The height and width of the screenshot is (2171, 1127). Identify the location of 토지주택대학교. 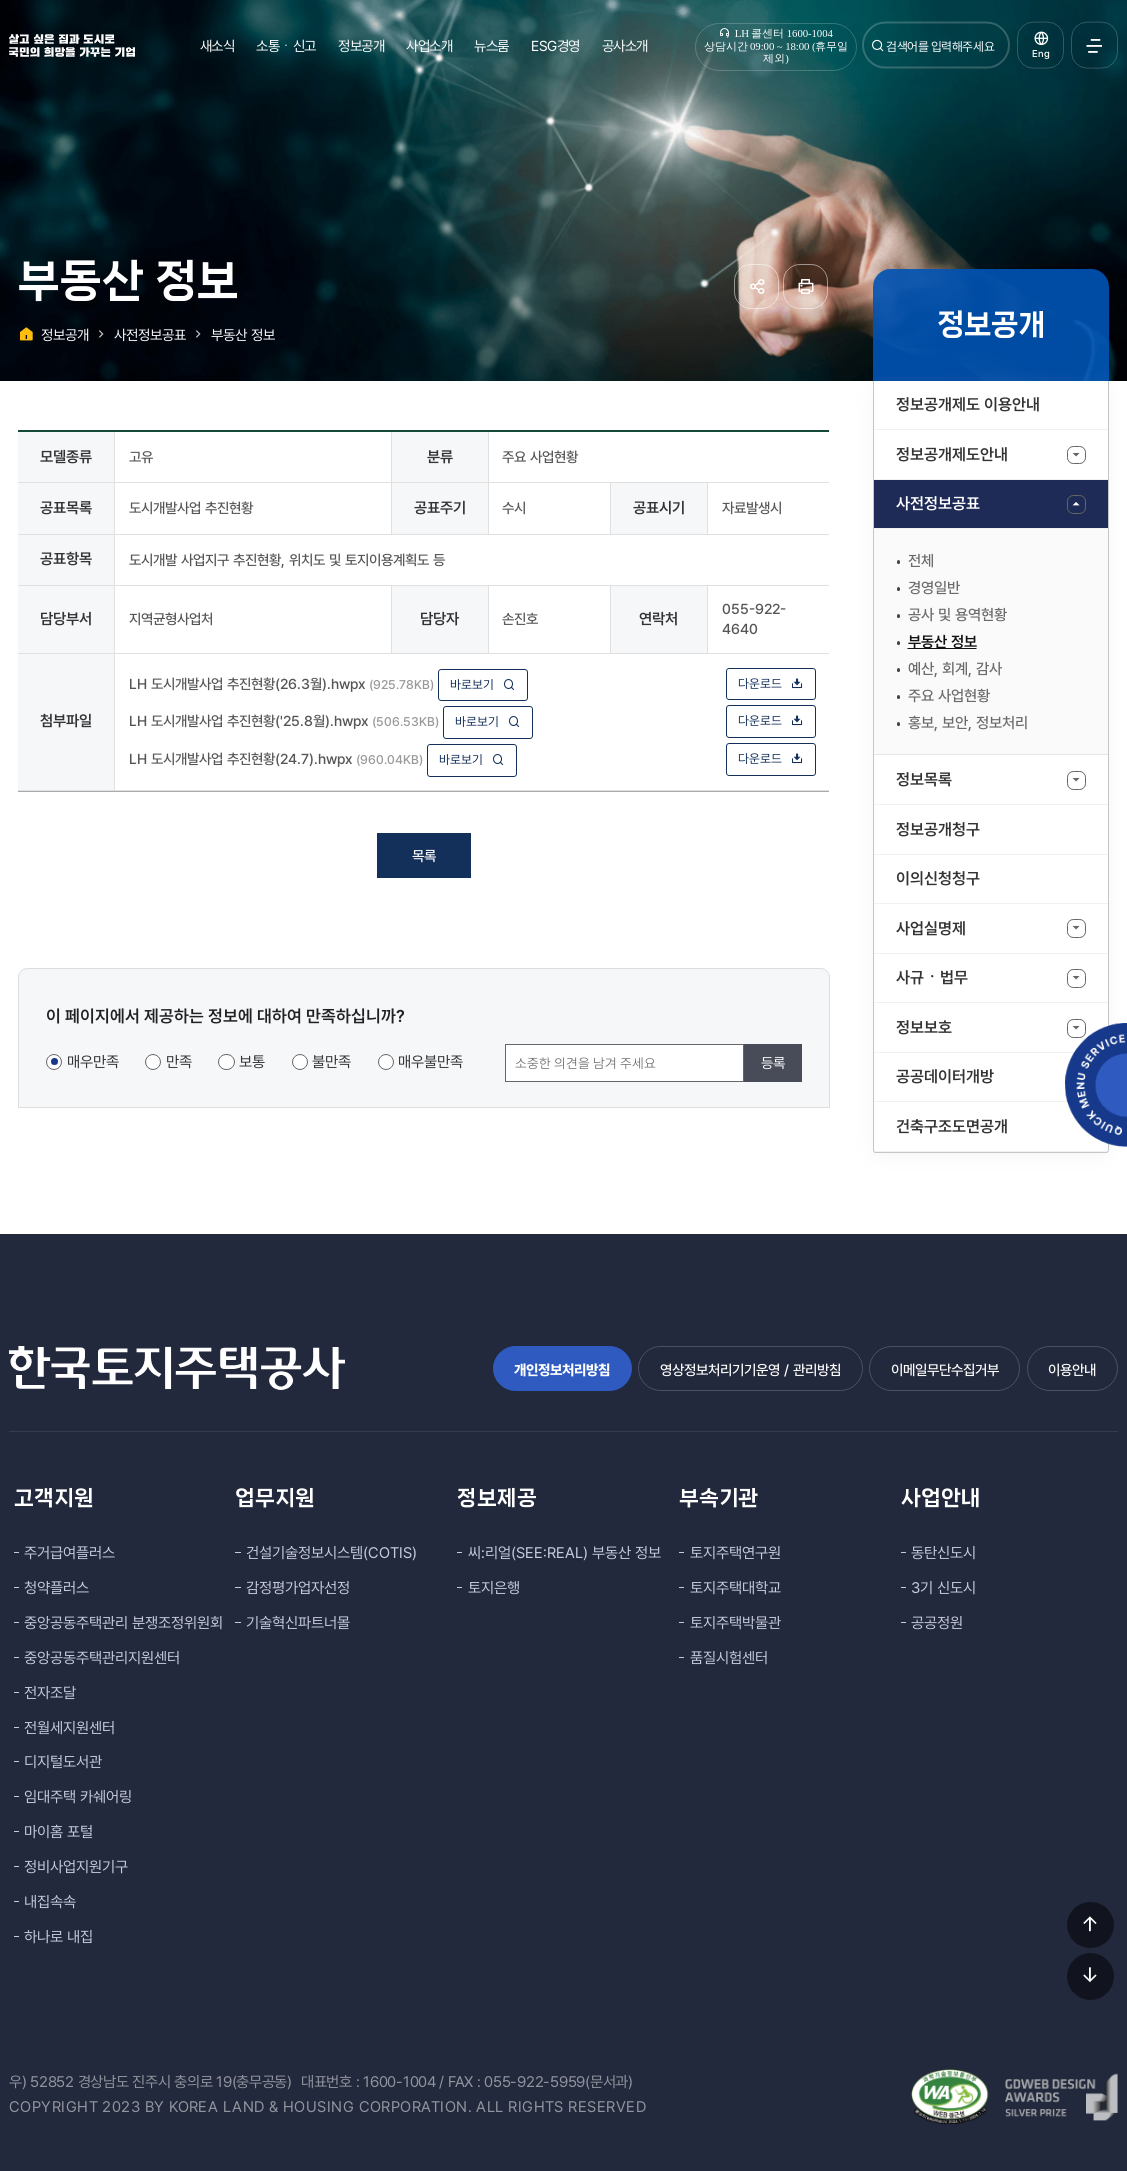
(735, 1588).